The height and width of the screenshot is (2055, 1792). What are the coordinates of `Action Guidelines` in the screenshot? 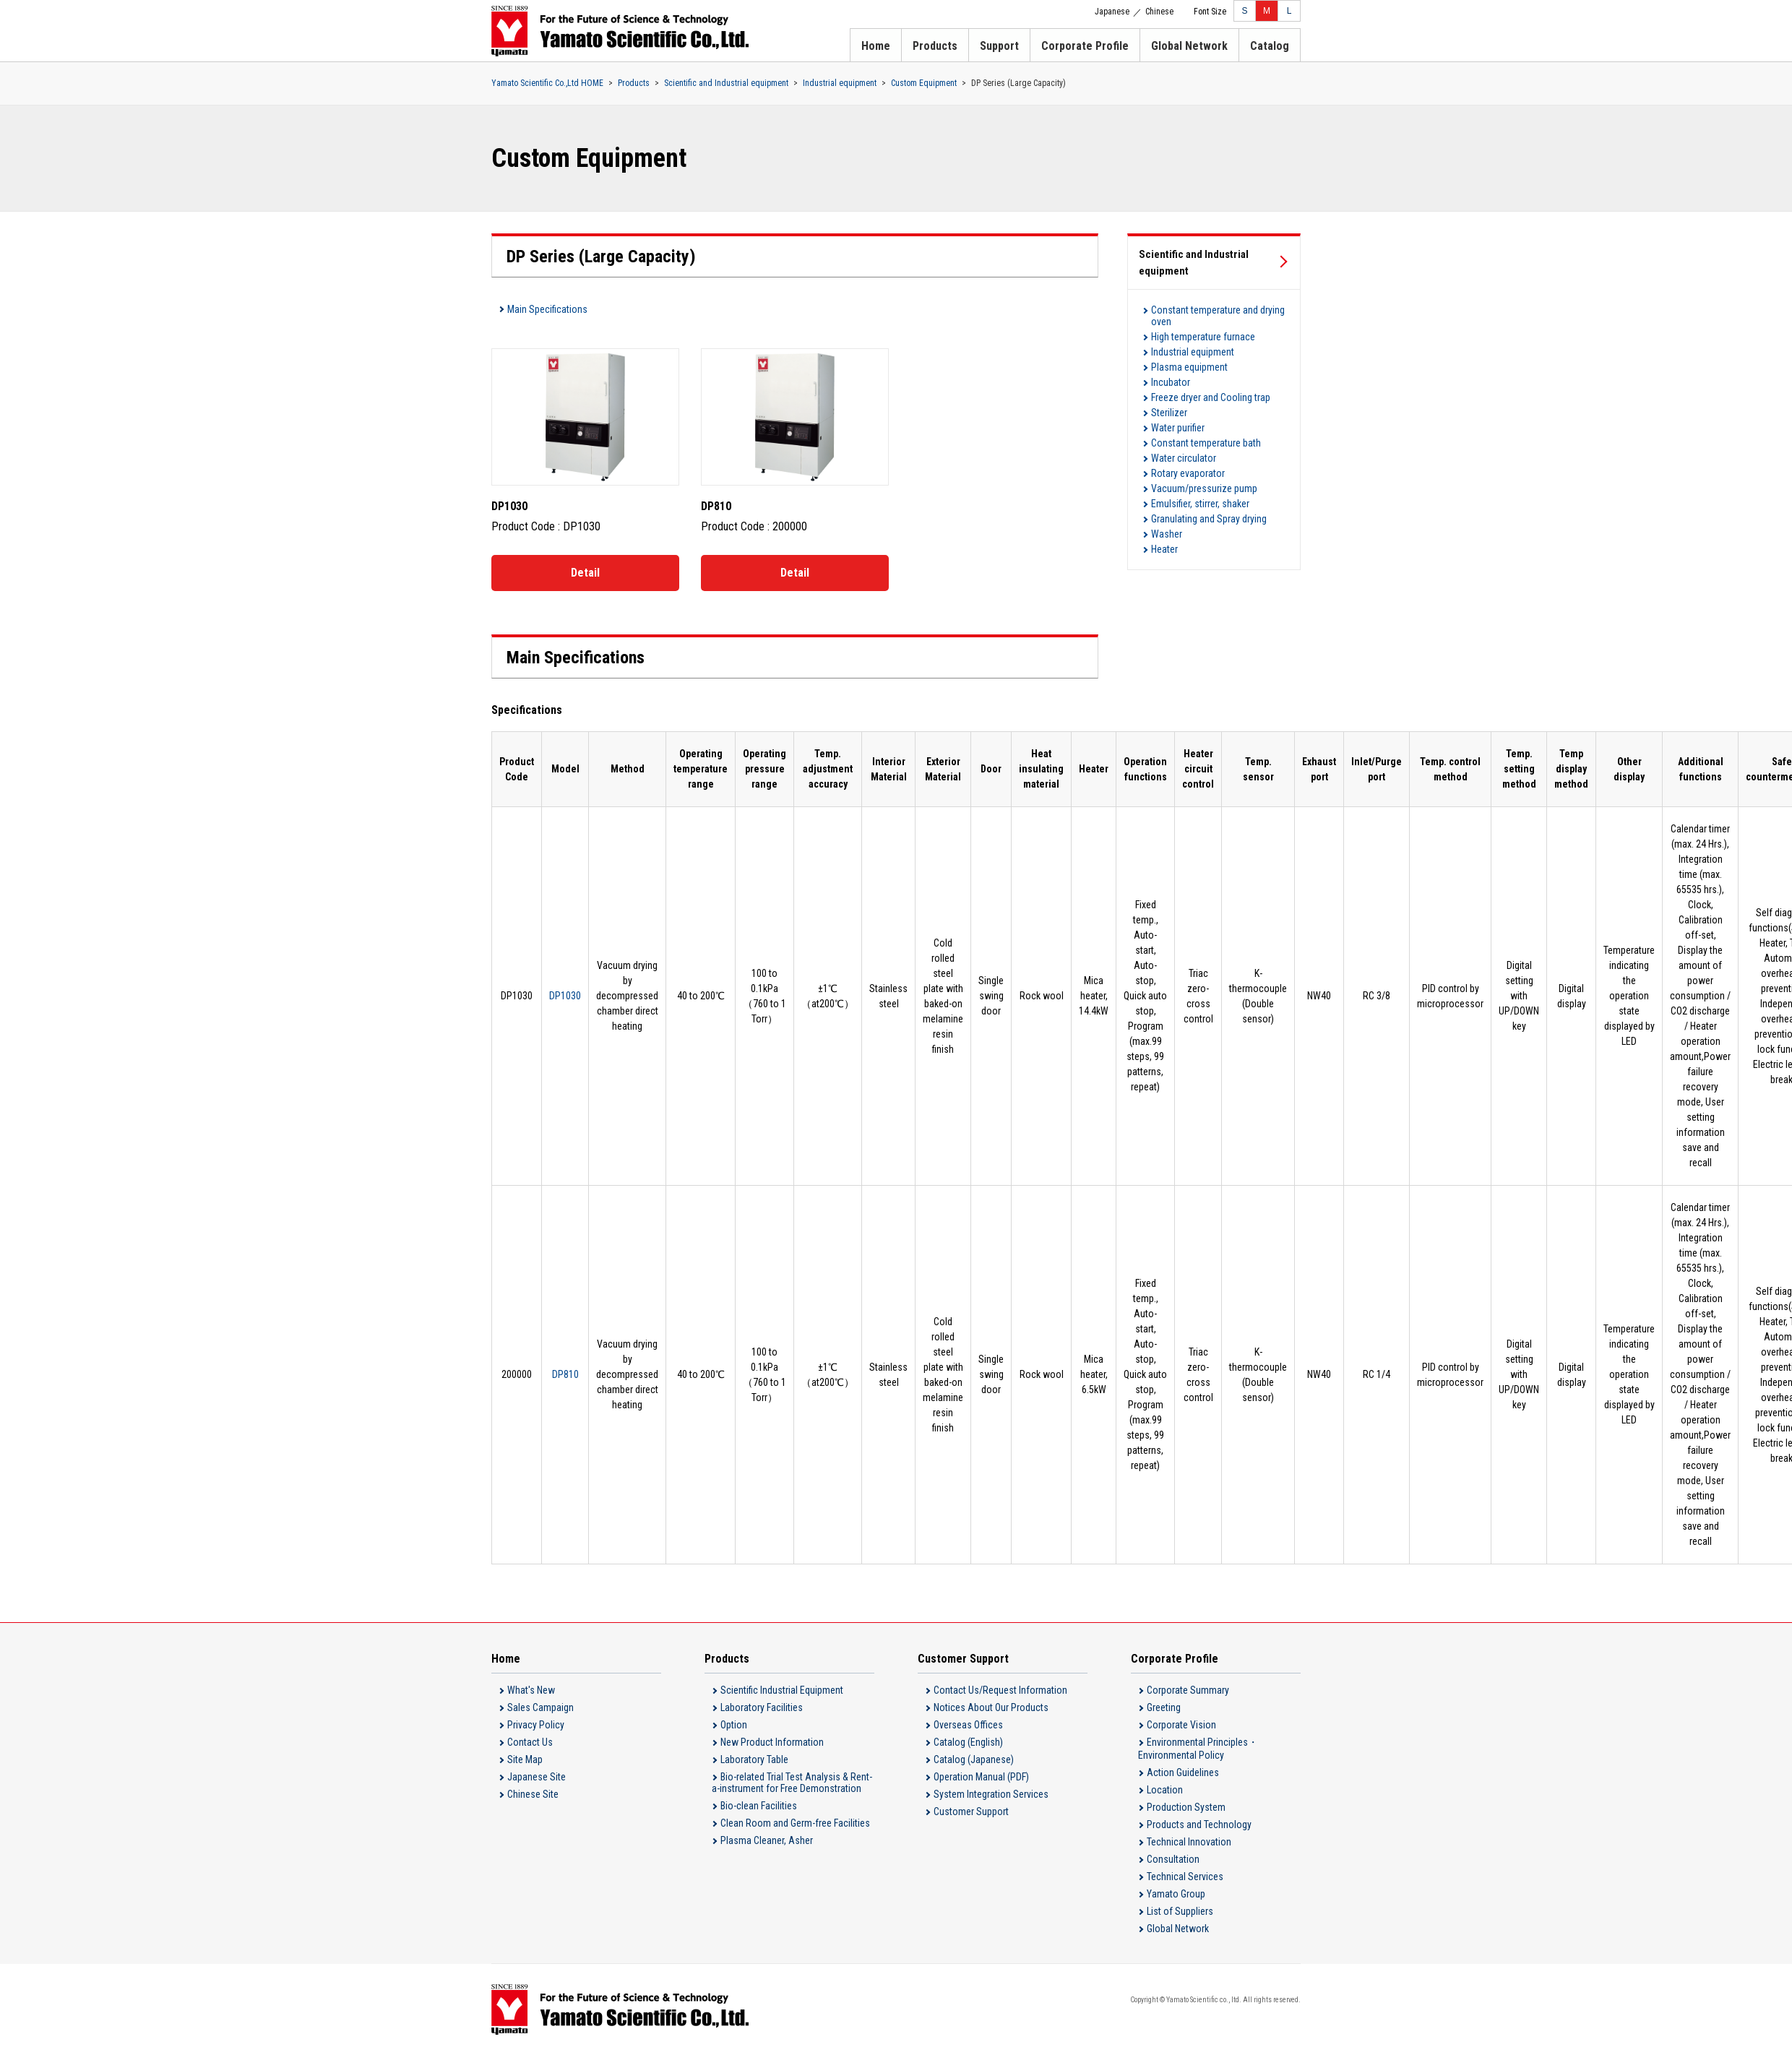 It's located at (1183, 1772).